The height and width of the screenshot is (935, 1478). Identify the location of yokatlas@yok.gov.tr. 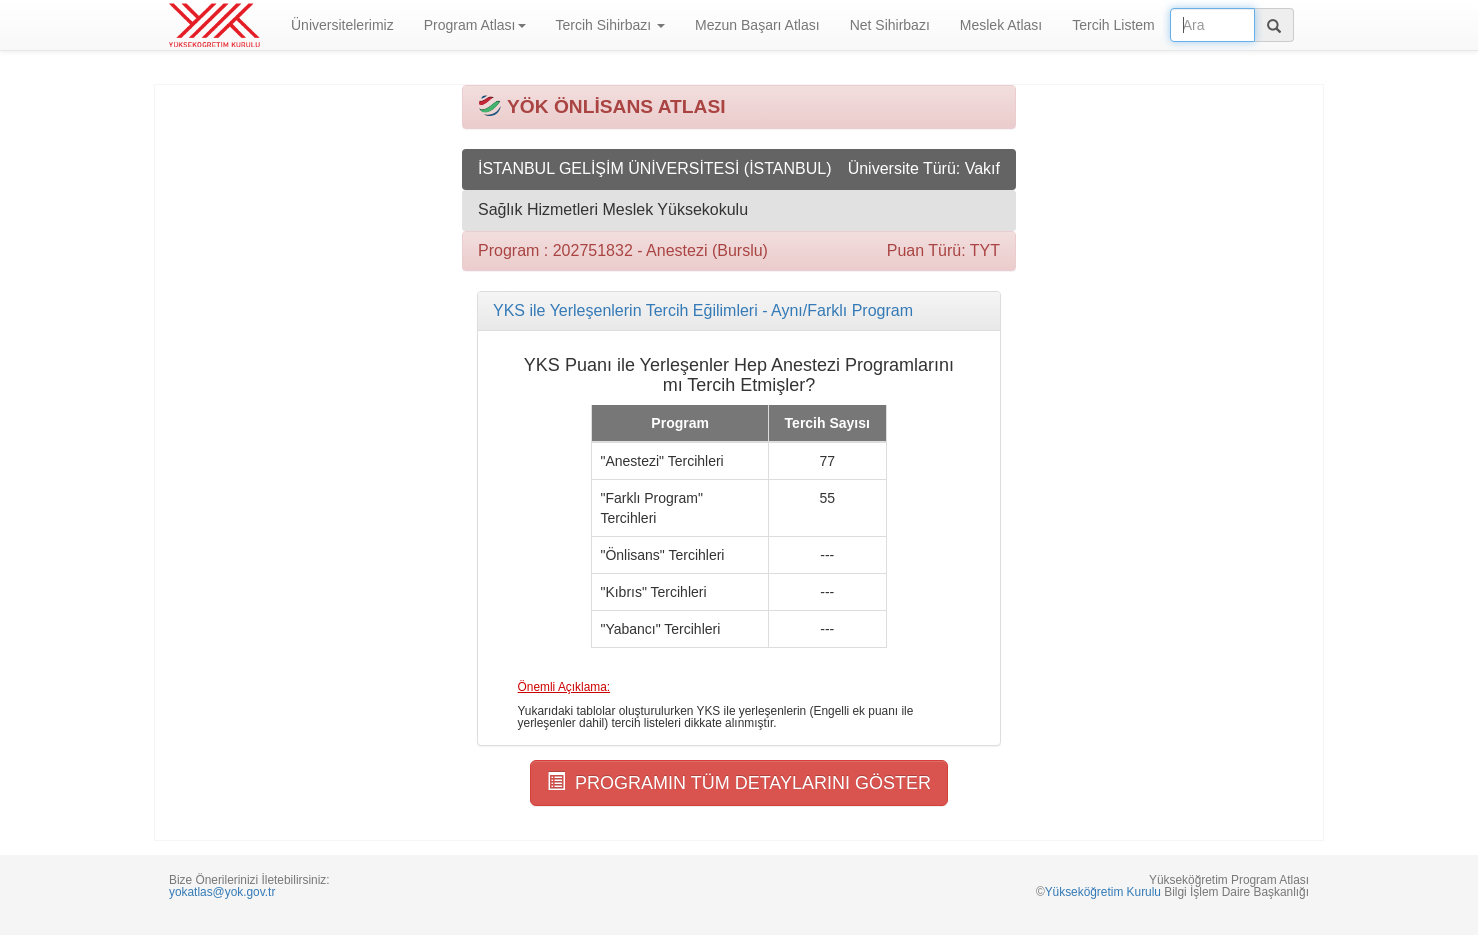
(222, 892).